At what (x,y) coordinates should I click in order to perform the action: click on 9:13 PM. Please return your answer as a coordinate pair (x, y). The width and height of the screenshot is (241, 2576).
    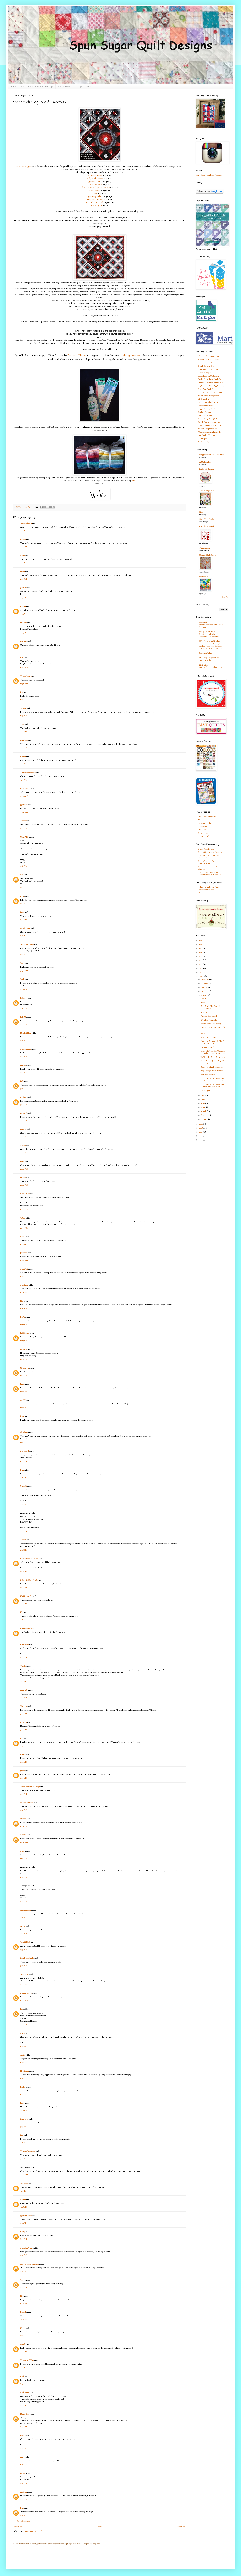
    Looking at the image, I should click on (23, 2271).